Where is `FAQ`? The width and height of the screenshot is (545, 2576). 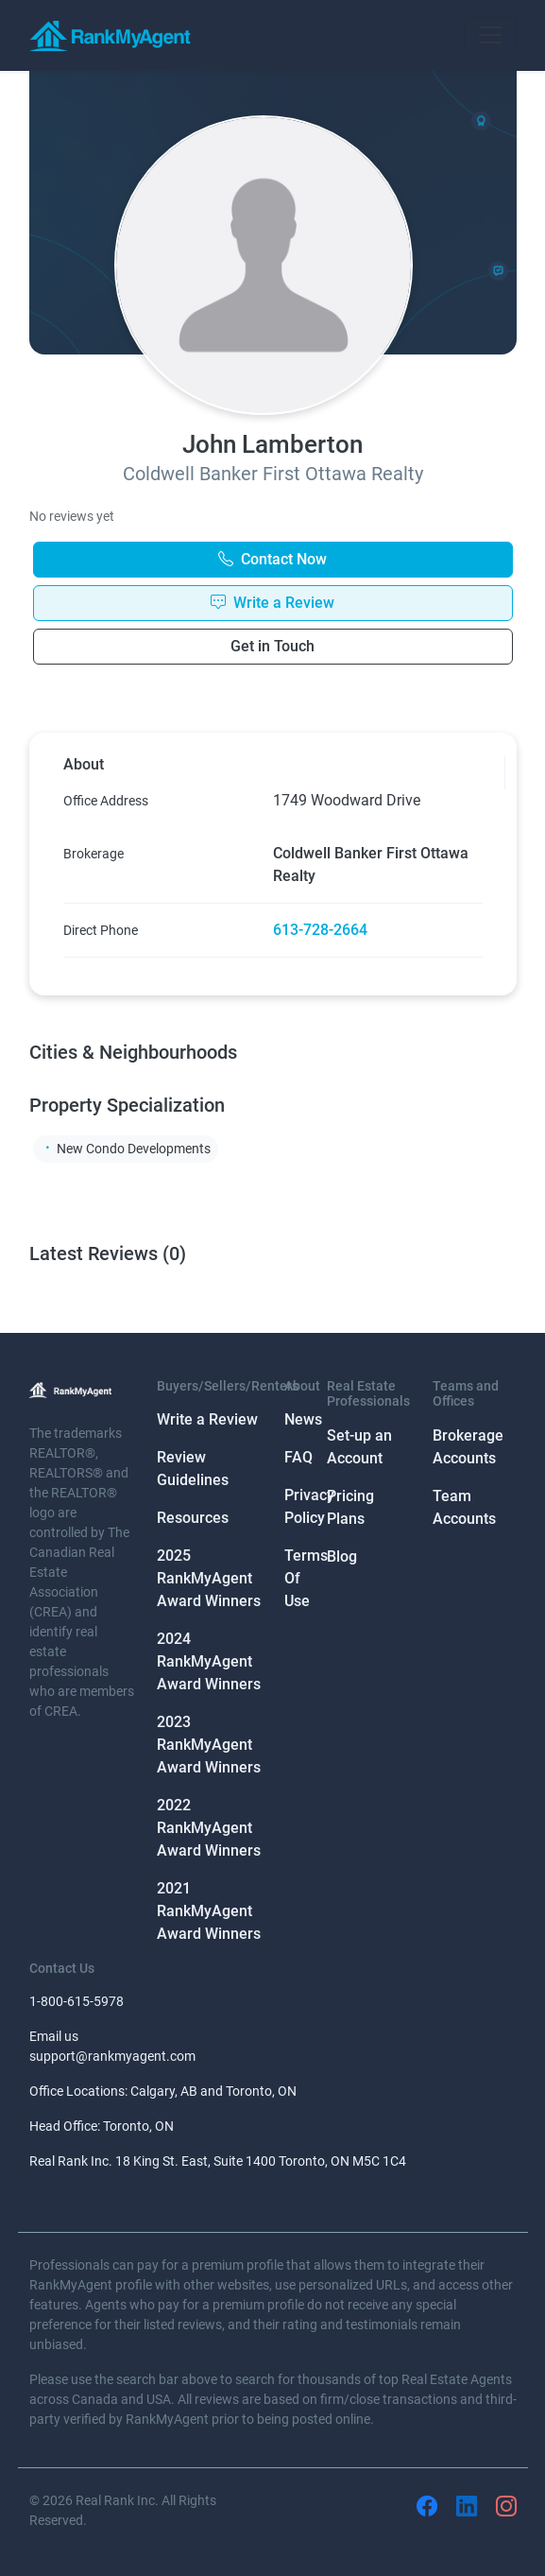 FAQ is located at coordinates (298, 1457).